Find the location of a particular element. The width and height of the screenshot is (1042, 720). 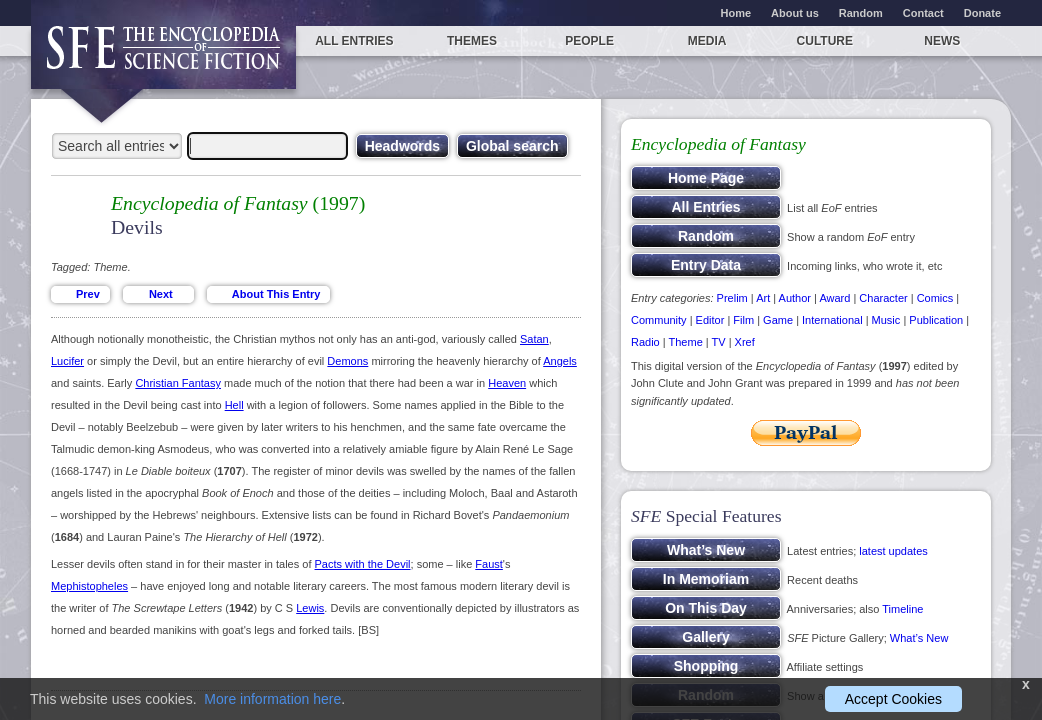

Prelim is located at coordinates (732, 298).